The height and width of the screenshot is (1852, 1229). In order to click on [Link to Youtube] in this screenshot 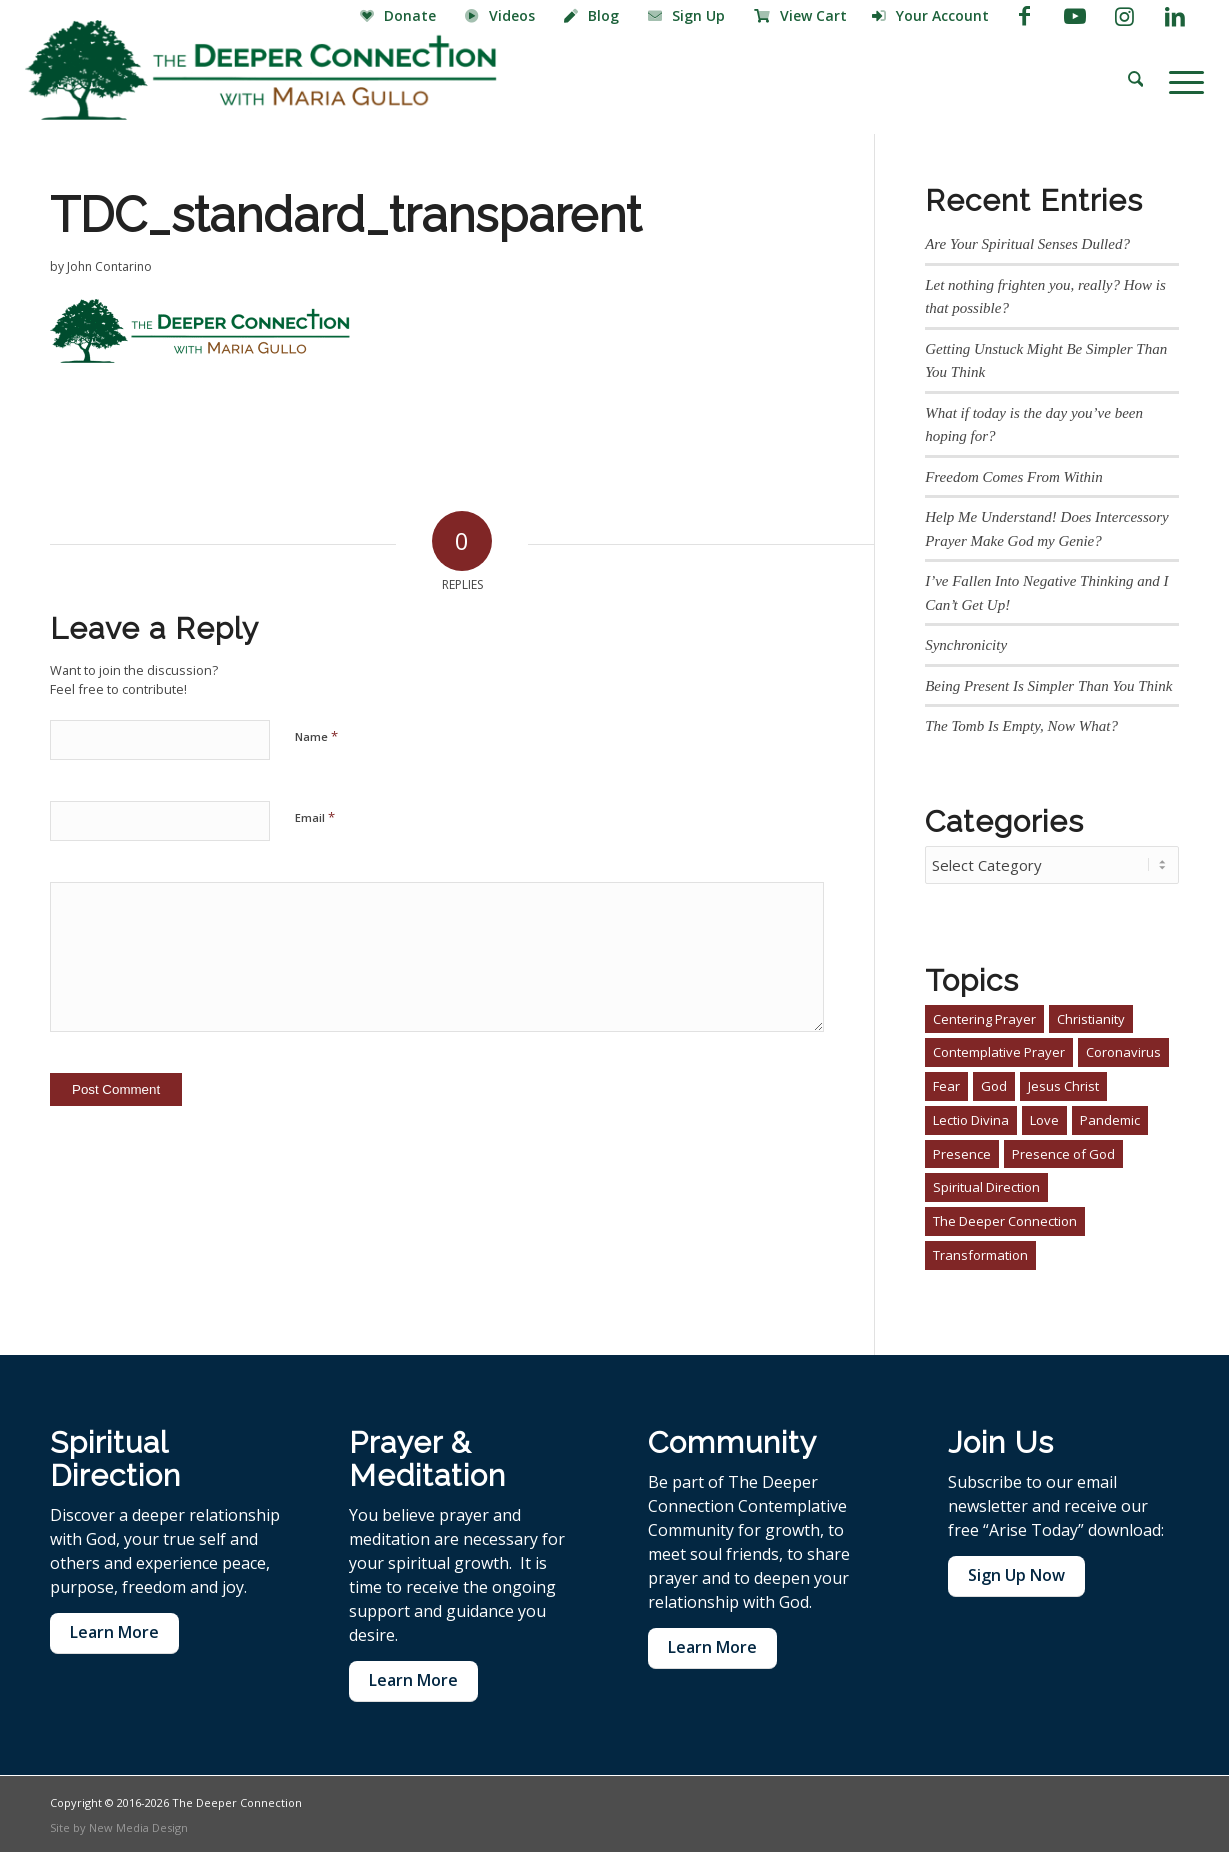, I will do `click(1074, 15)`.